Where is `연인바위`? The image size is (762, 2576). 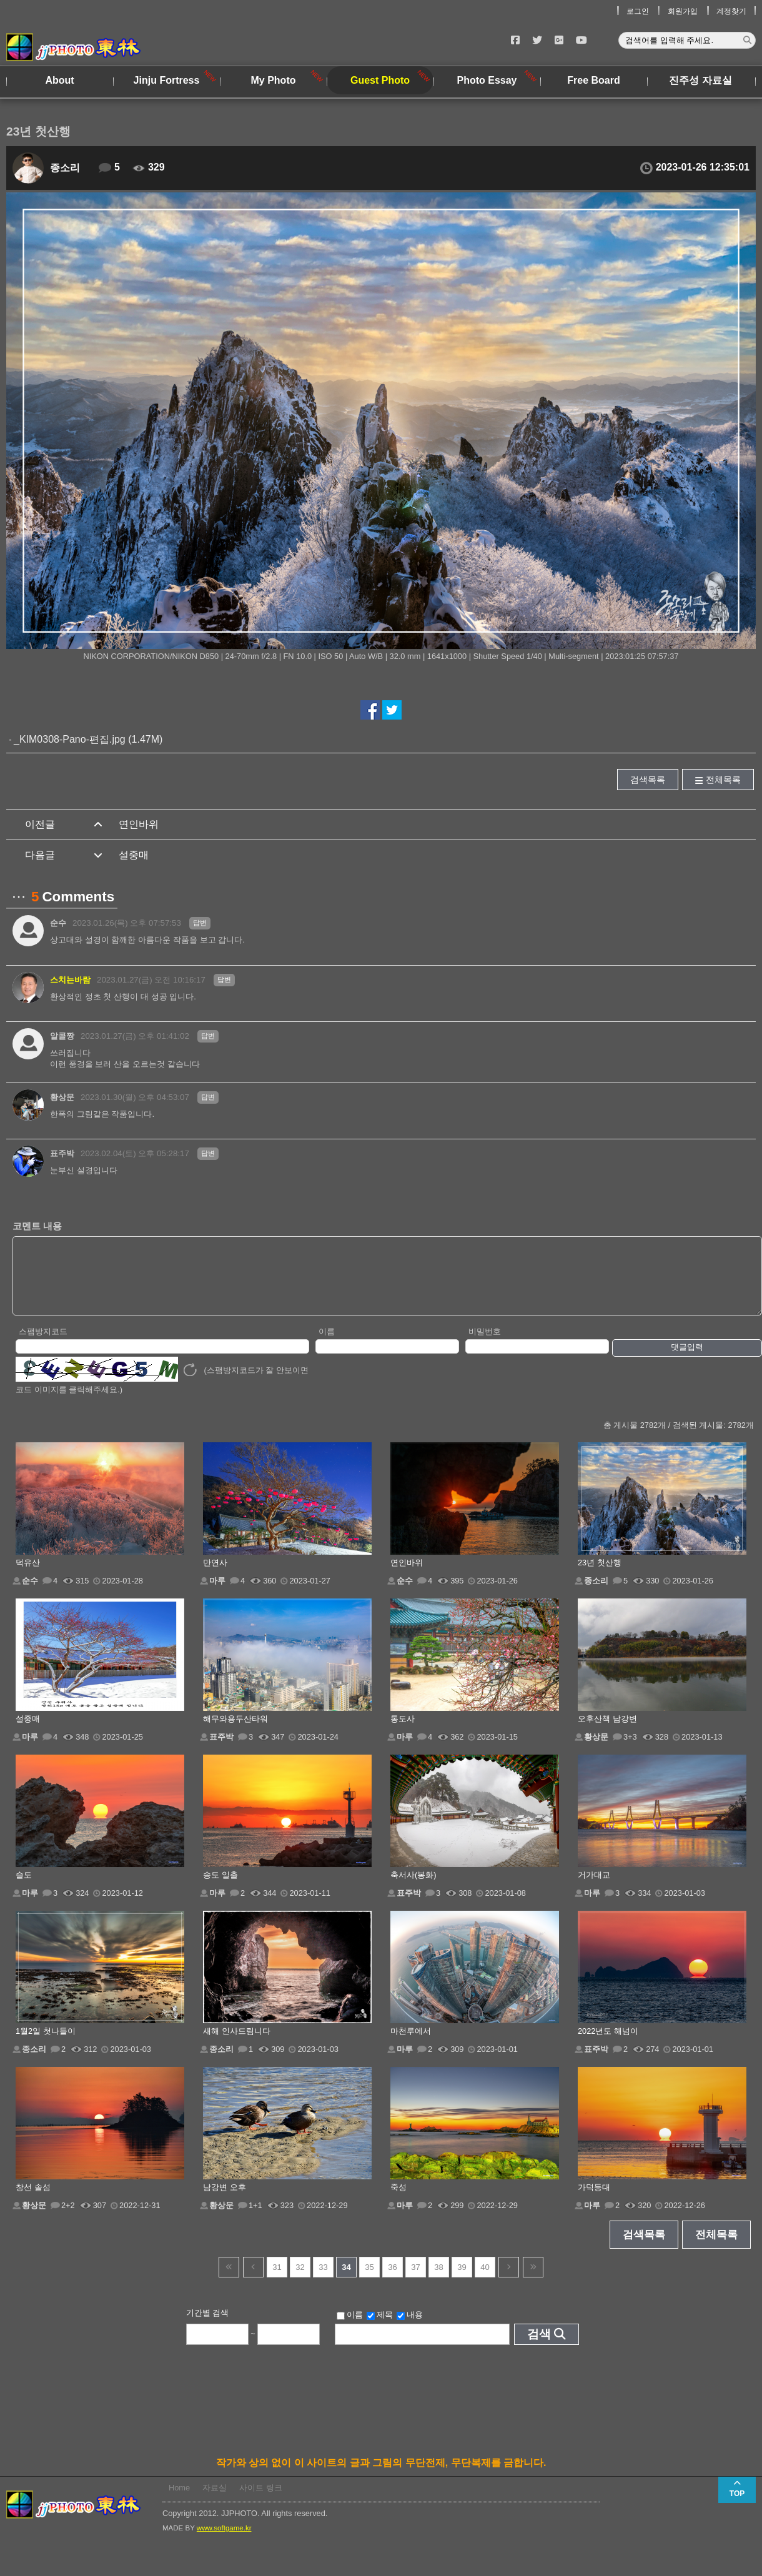
연인바위 is located at coordinates (139, 824).